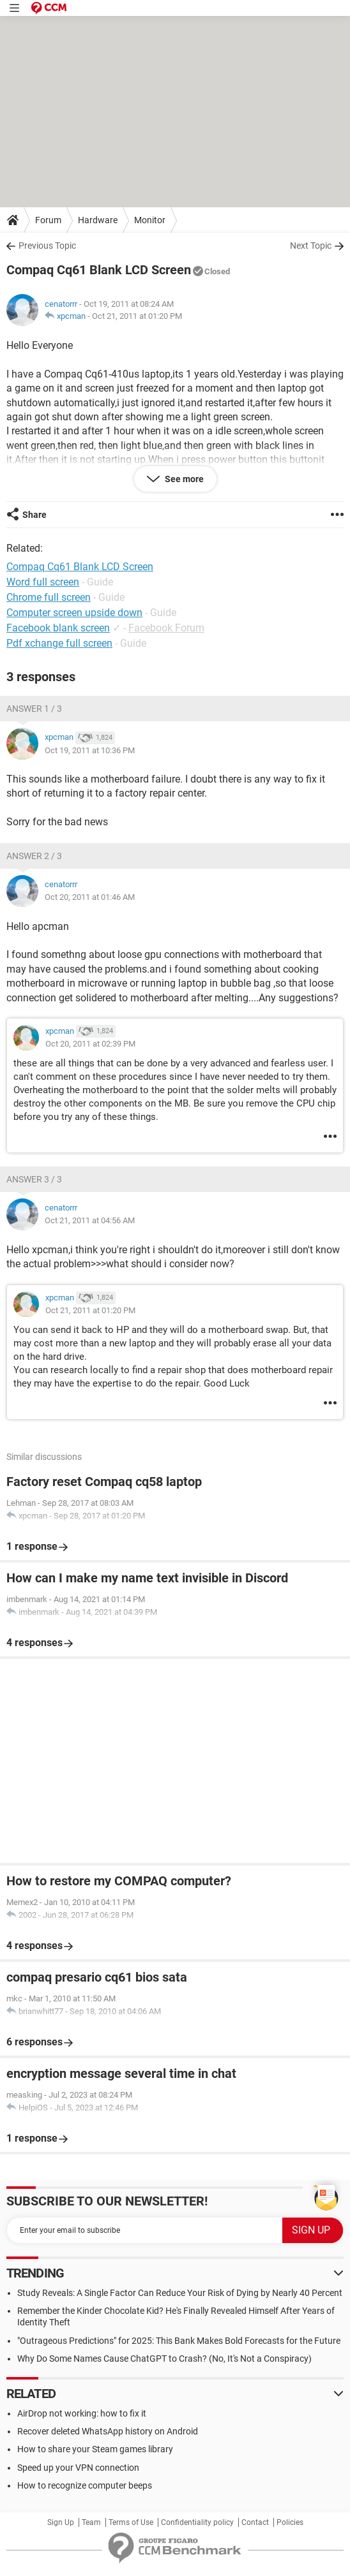  What do you see at coordinates (34, 856) in the screenshot?
I see `Answer 2 / 3` at bounding box center [34, 856].